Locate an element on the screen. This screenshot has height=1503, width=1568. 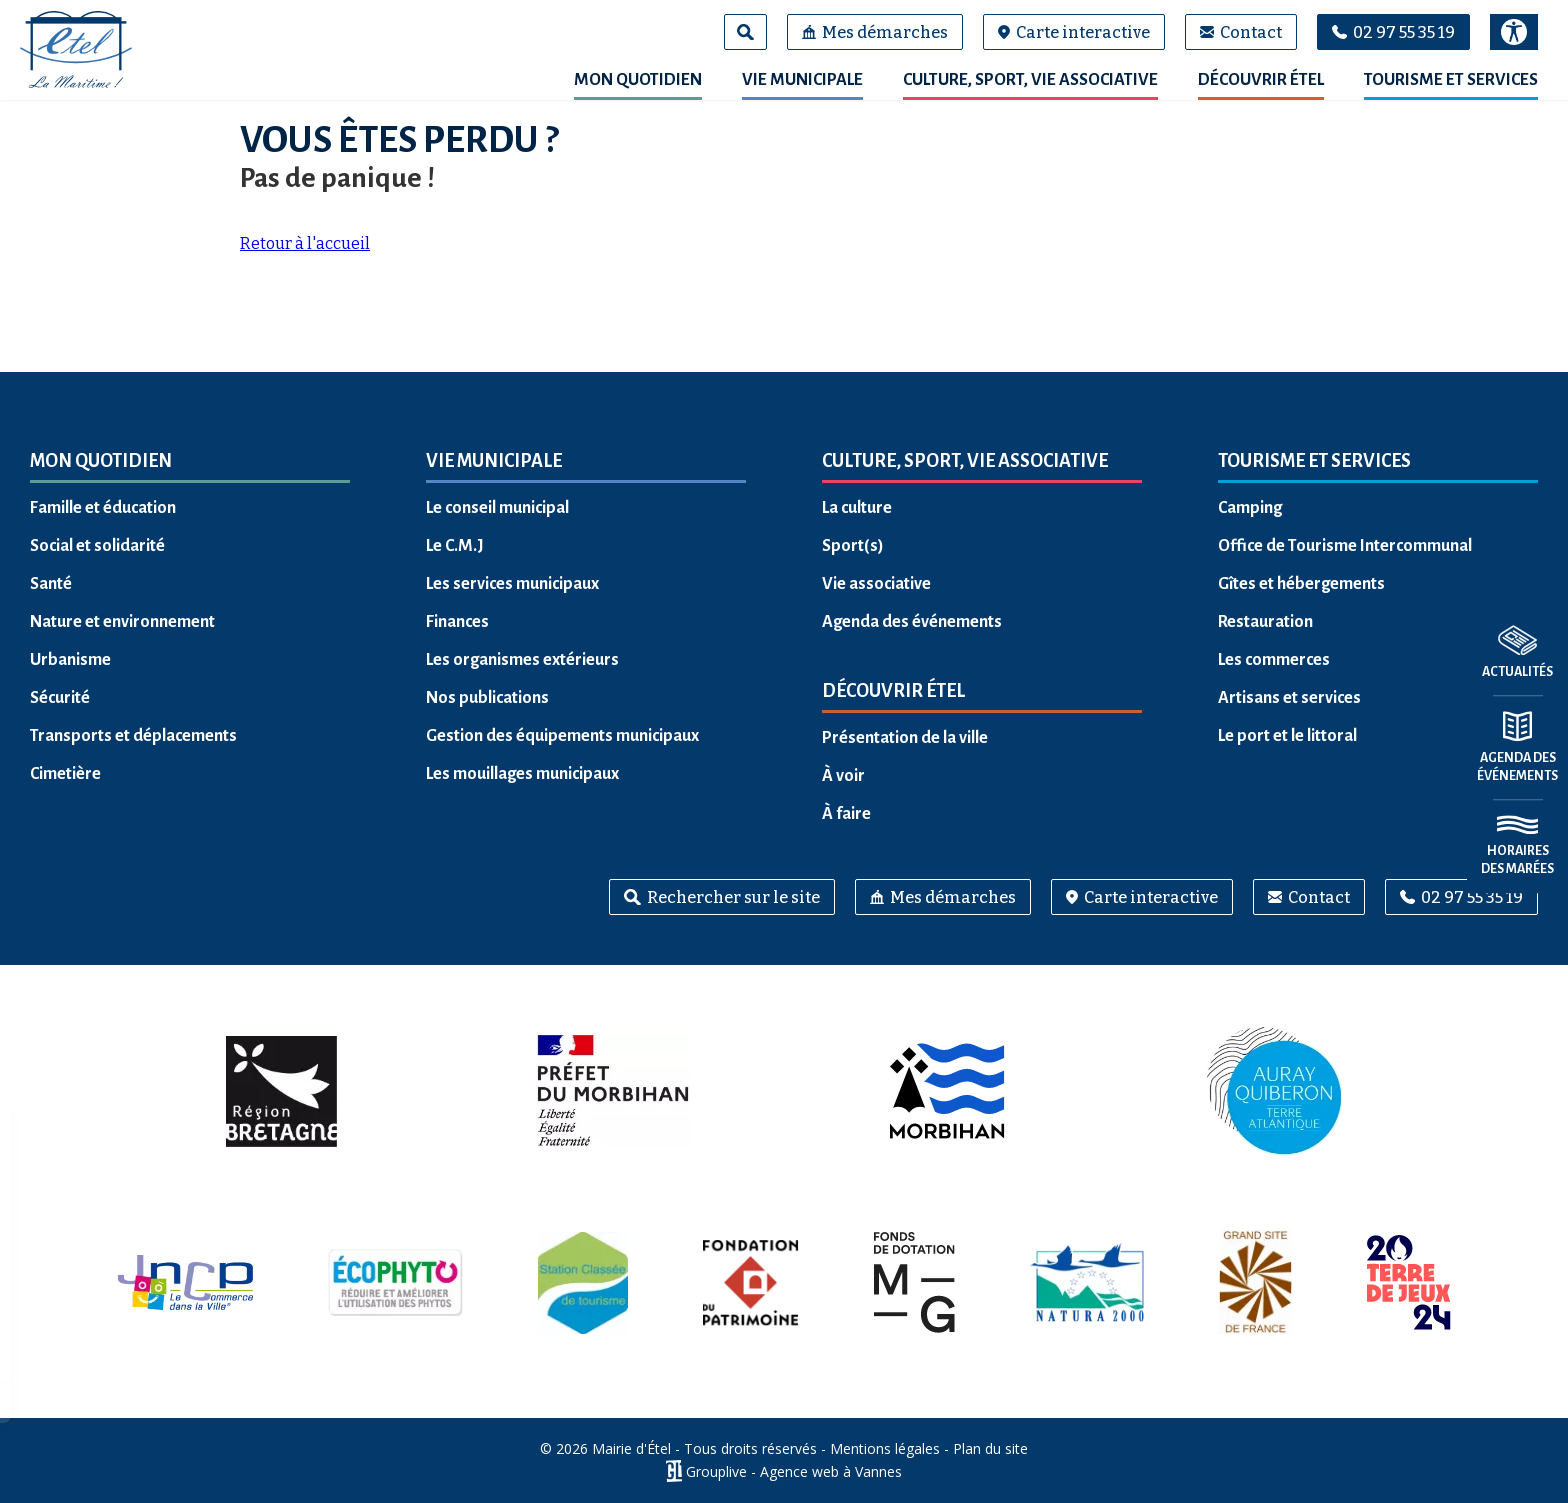
À faire is located at coordinates (846, 814).